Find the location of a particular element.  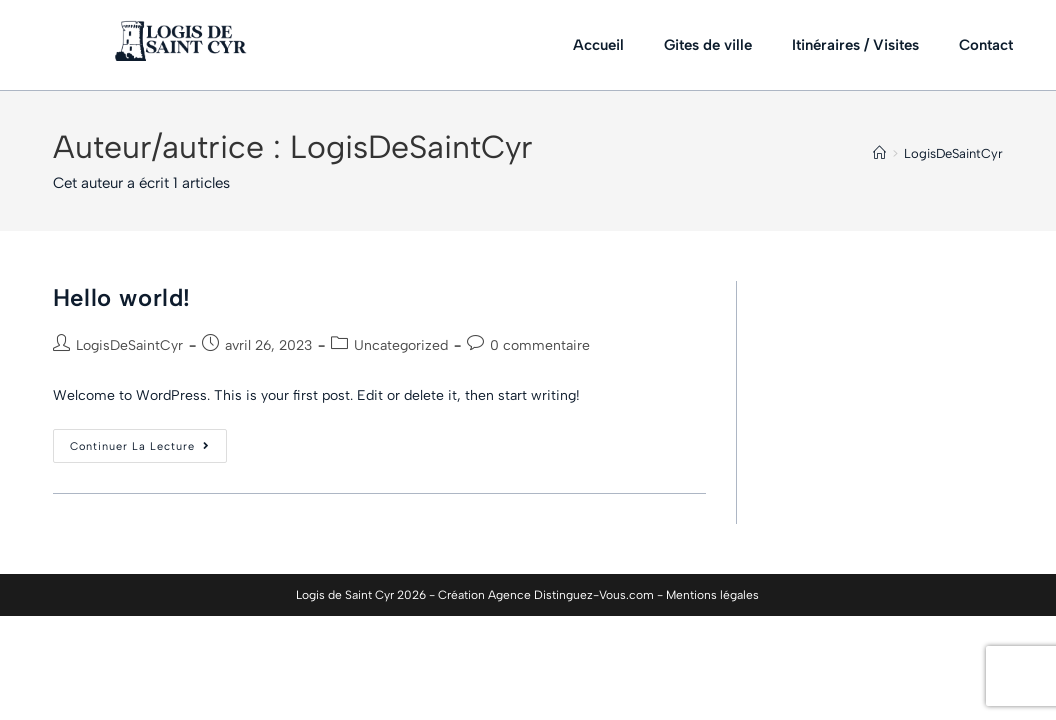

Hello world! is located at coordinates (122, 297).